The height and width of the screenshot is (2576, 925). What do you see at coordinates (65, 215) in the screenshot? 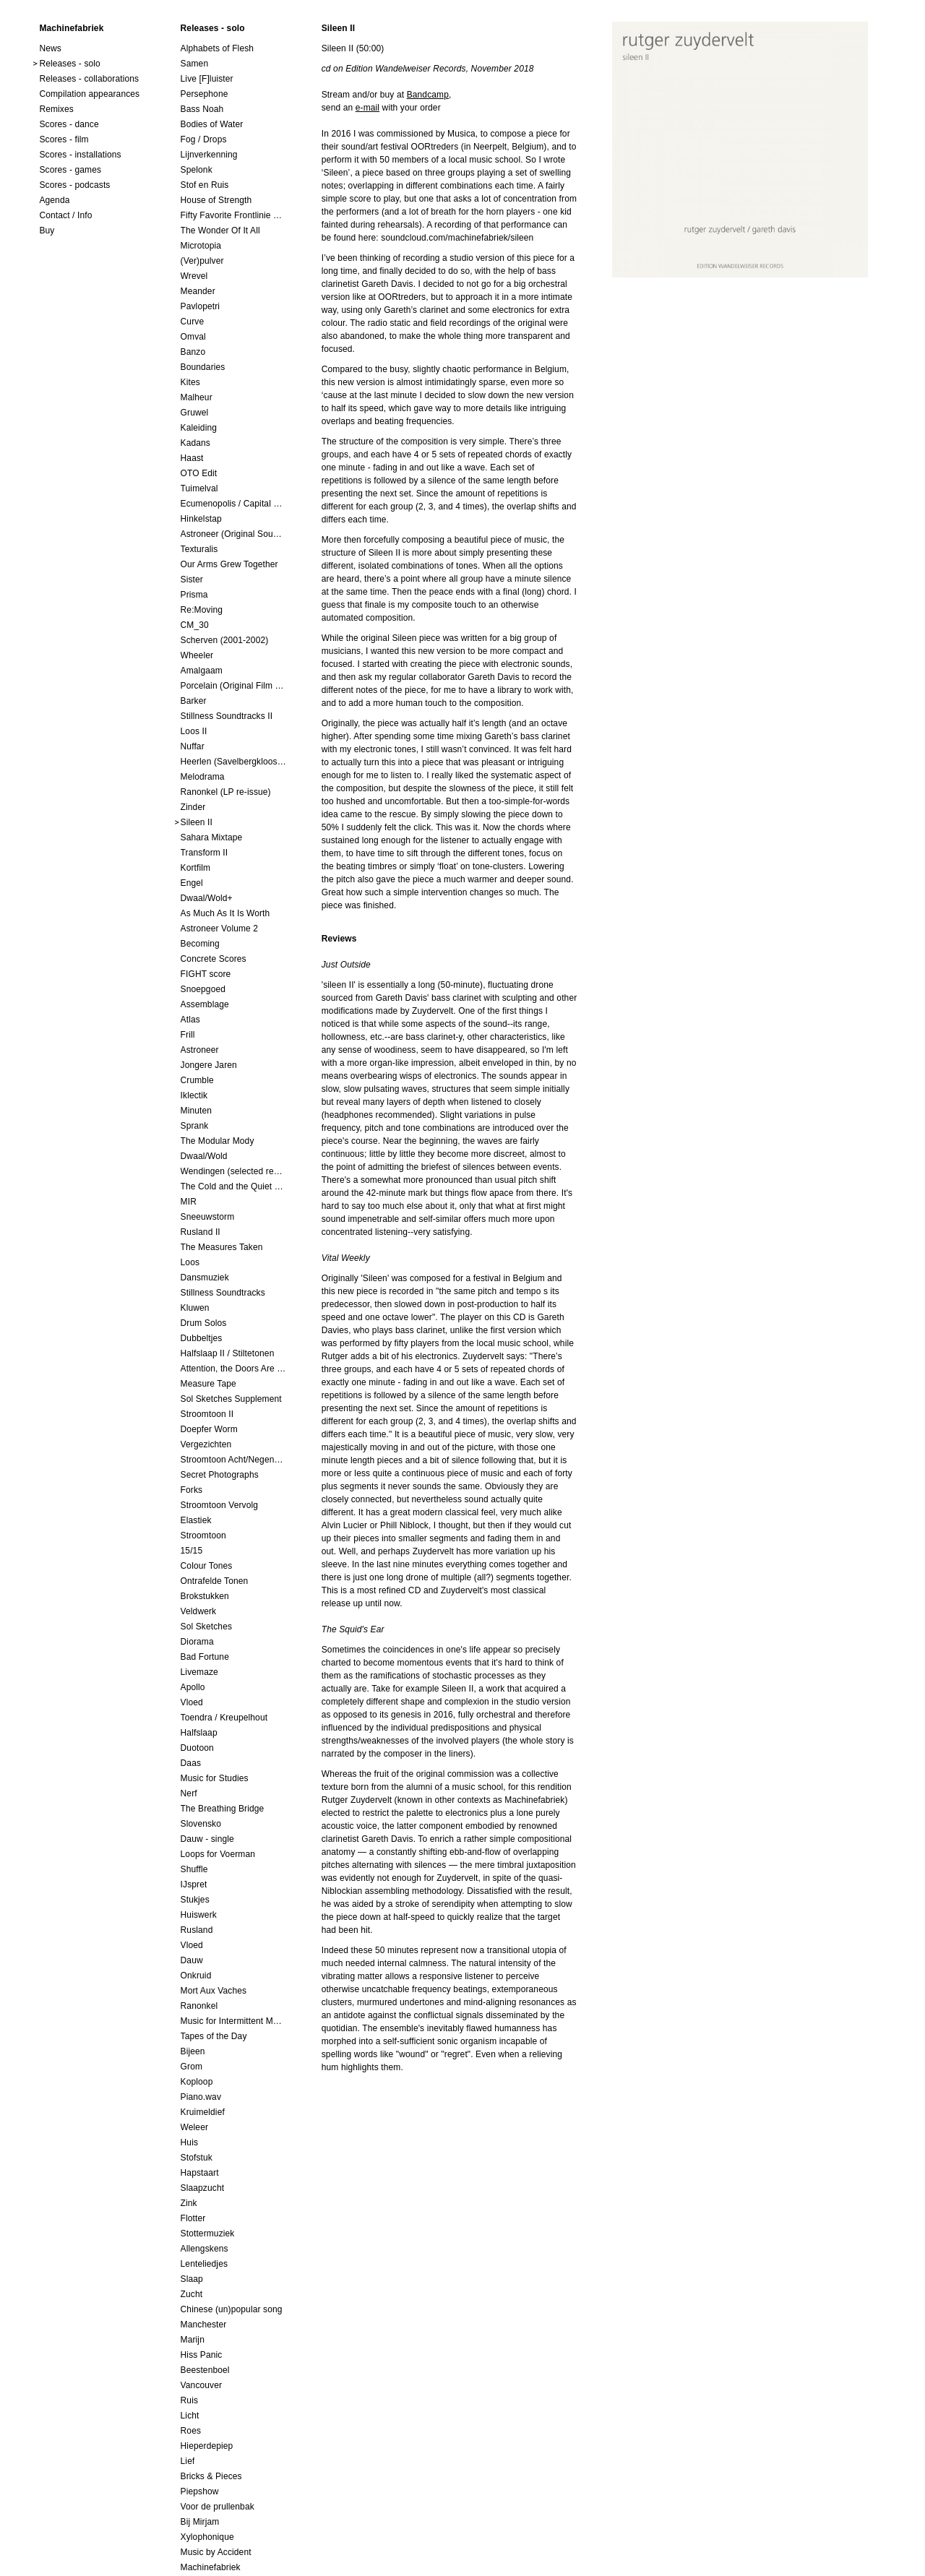
I see `Contact / Info` at bounding box center [65, 215].